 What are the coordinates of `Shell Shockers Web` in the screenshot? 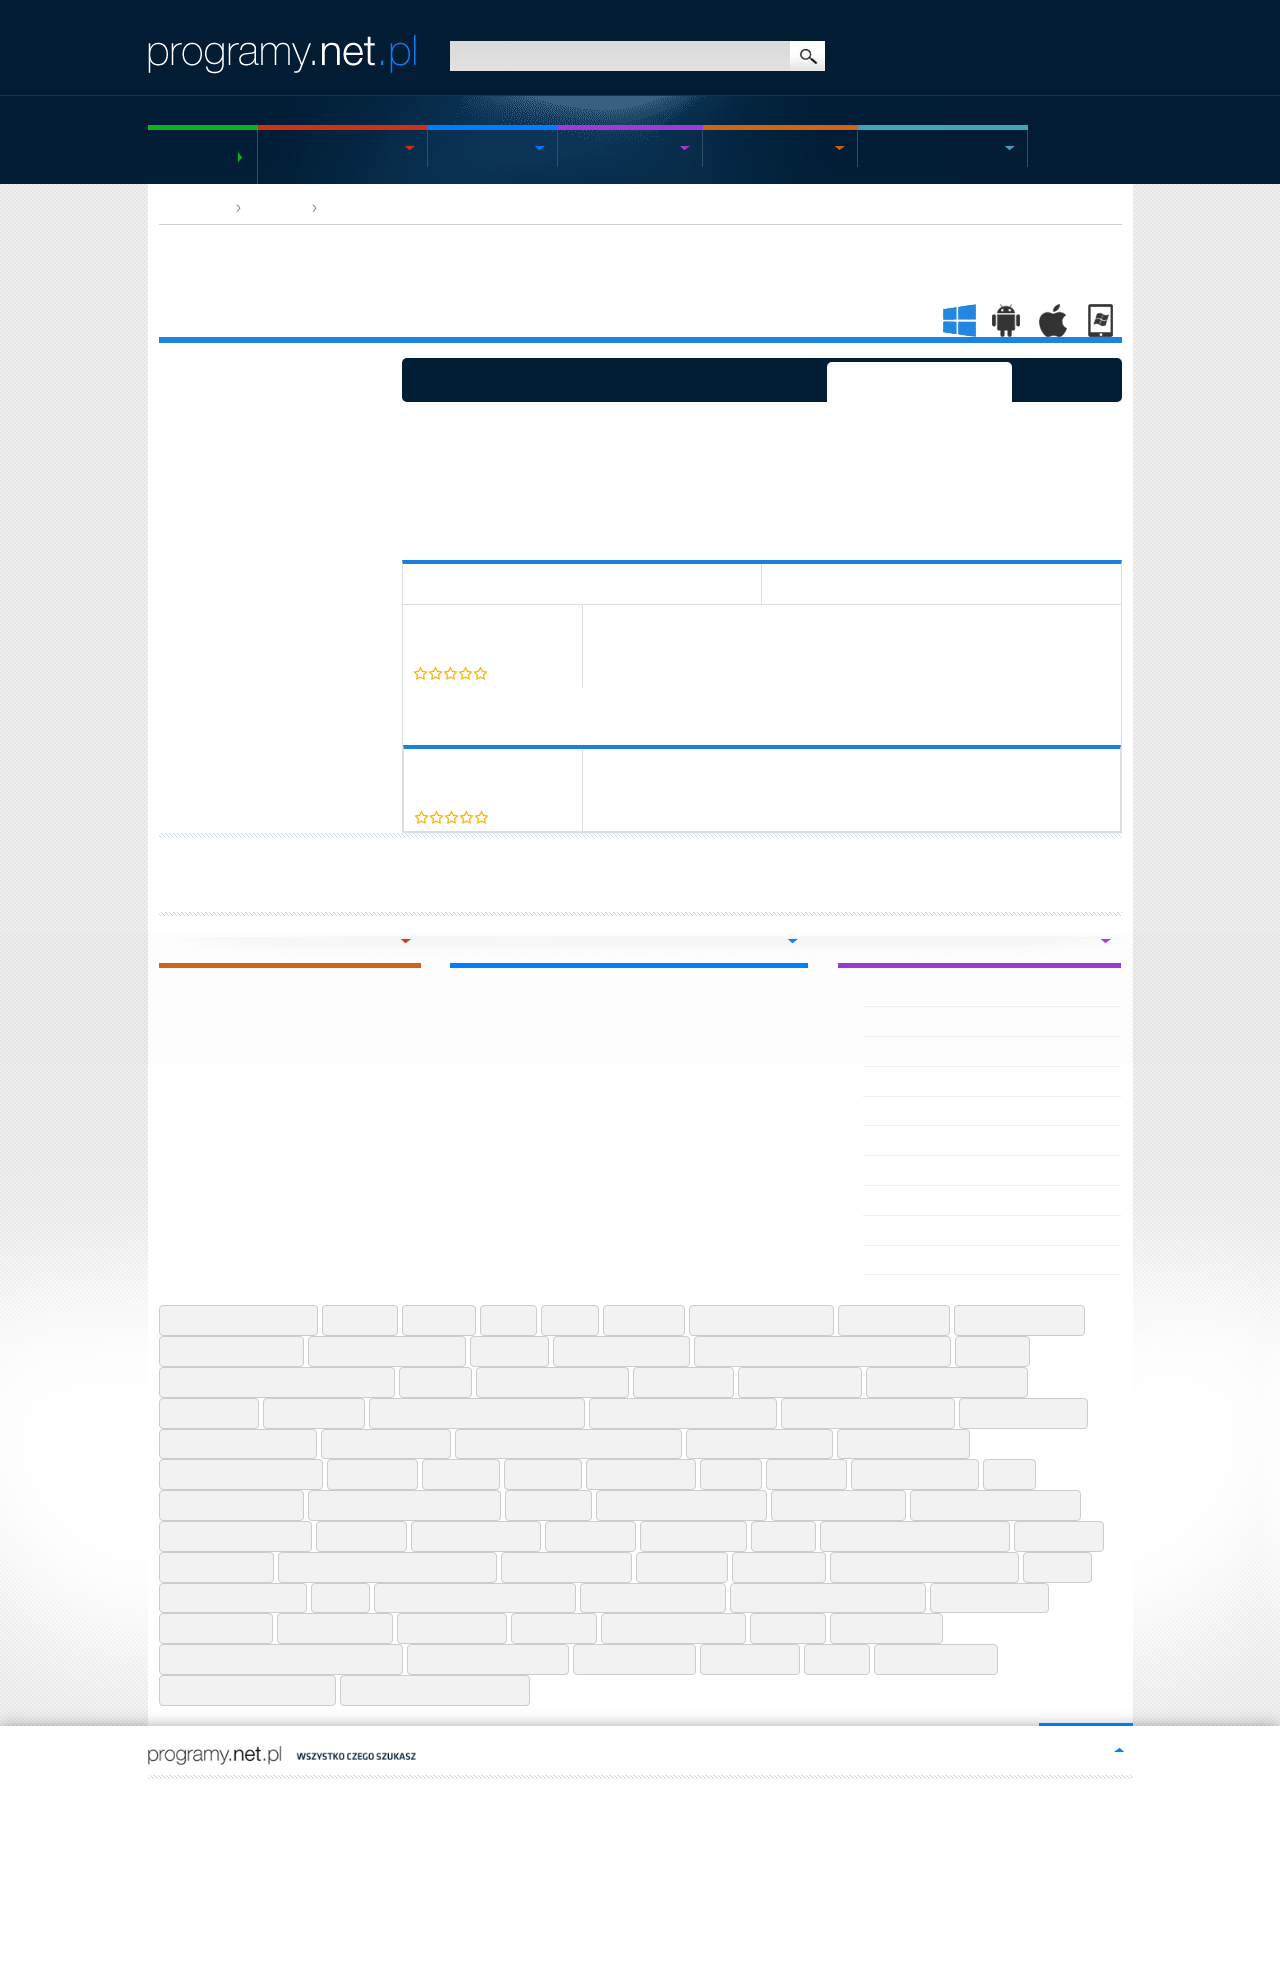 It's located at (653, 1598).